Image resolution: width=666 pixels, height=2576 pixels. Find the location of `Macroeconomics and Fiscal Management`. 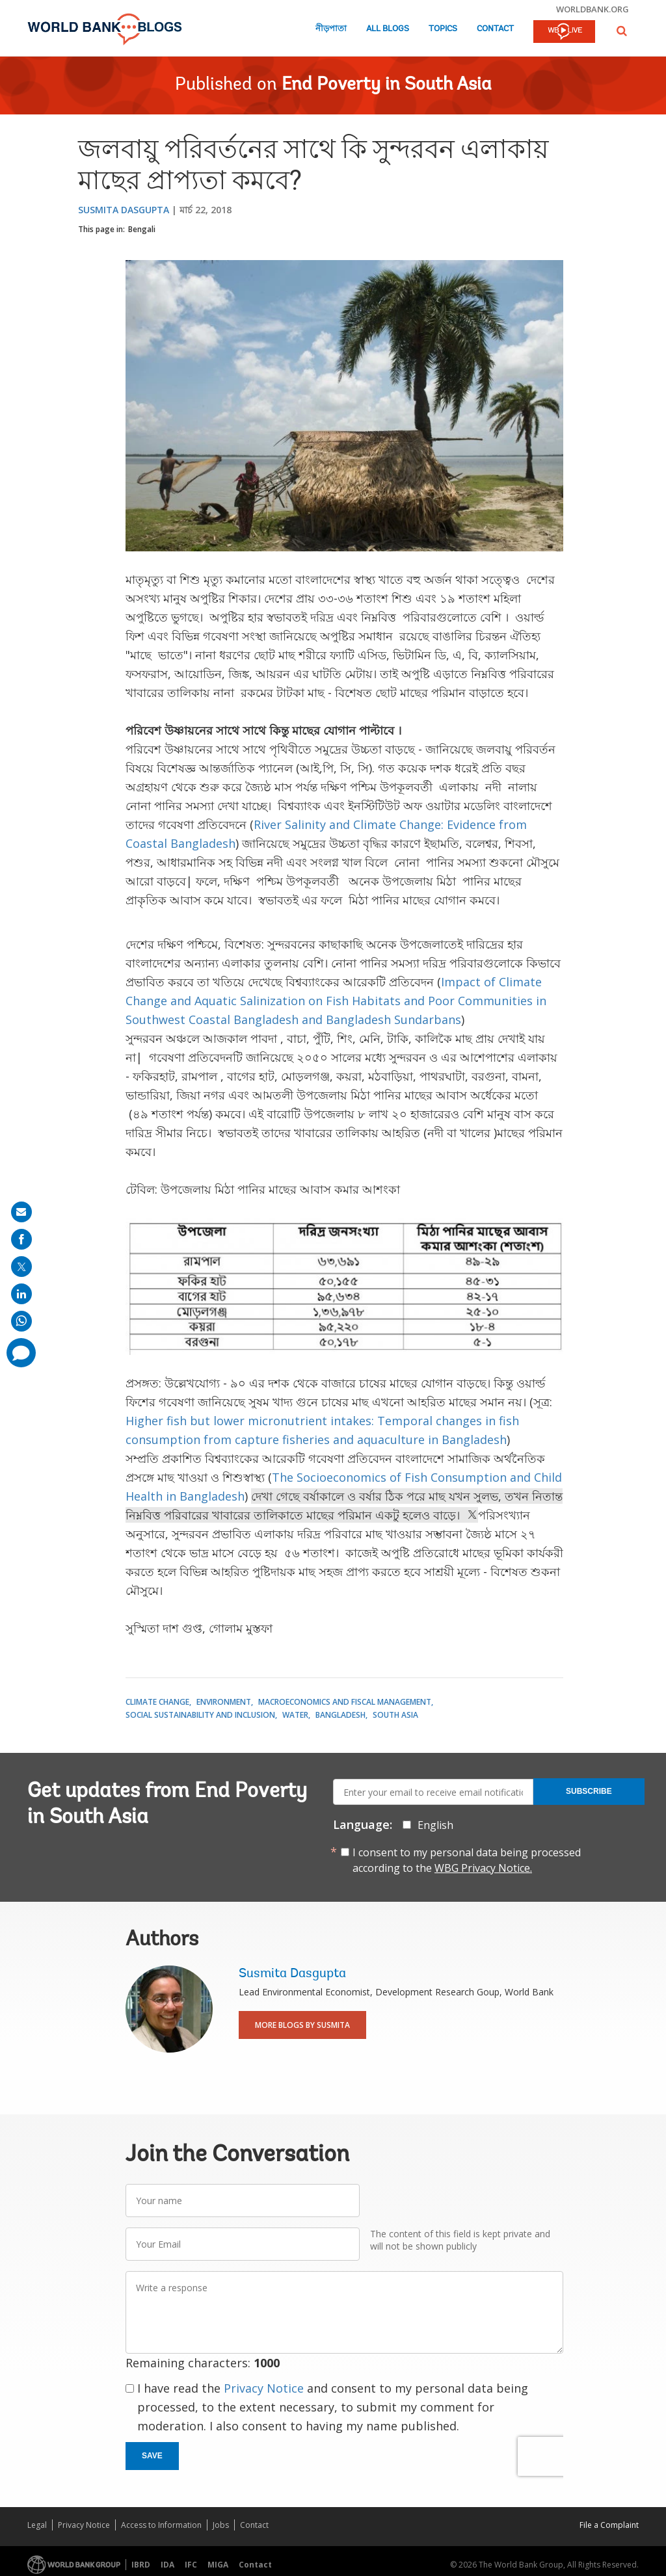

Macroeconomics and Fiscal Management is located at coordinates (344, 1701).